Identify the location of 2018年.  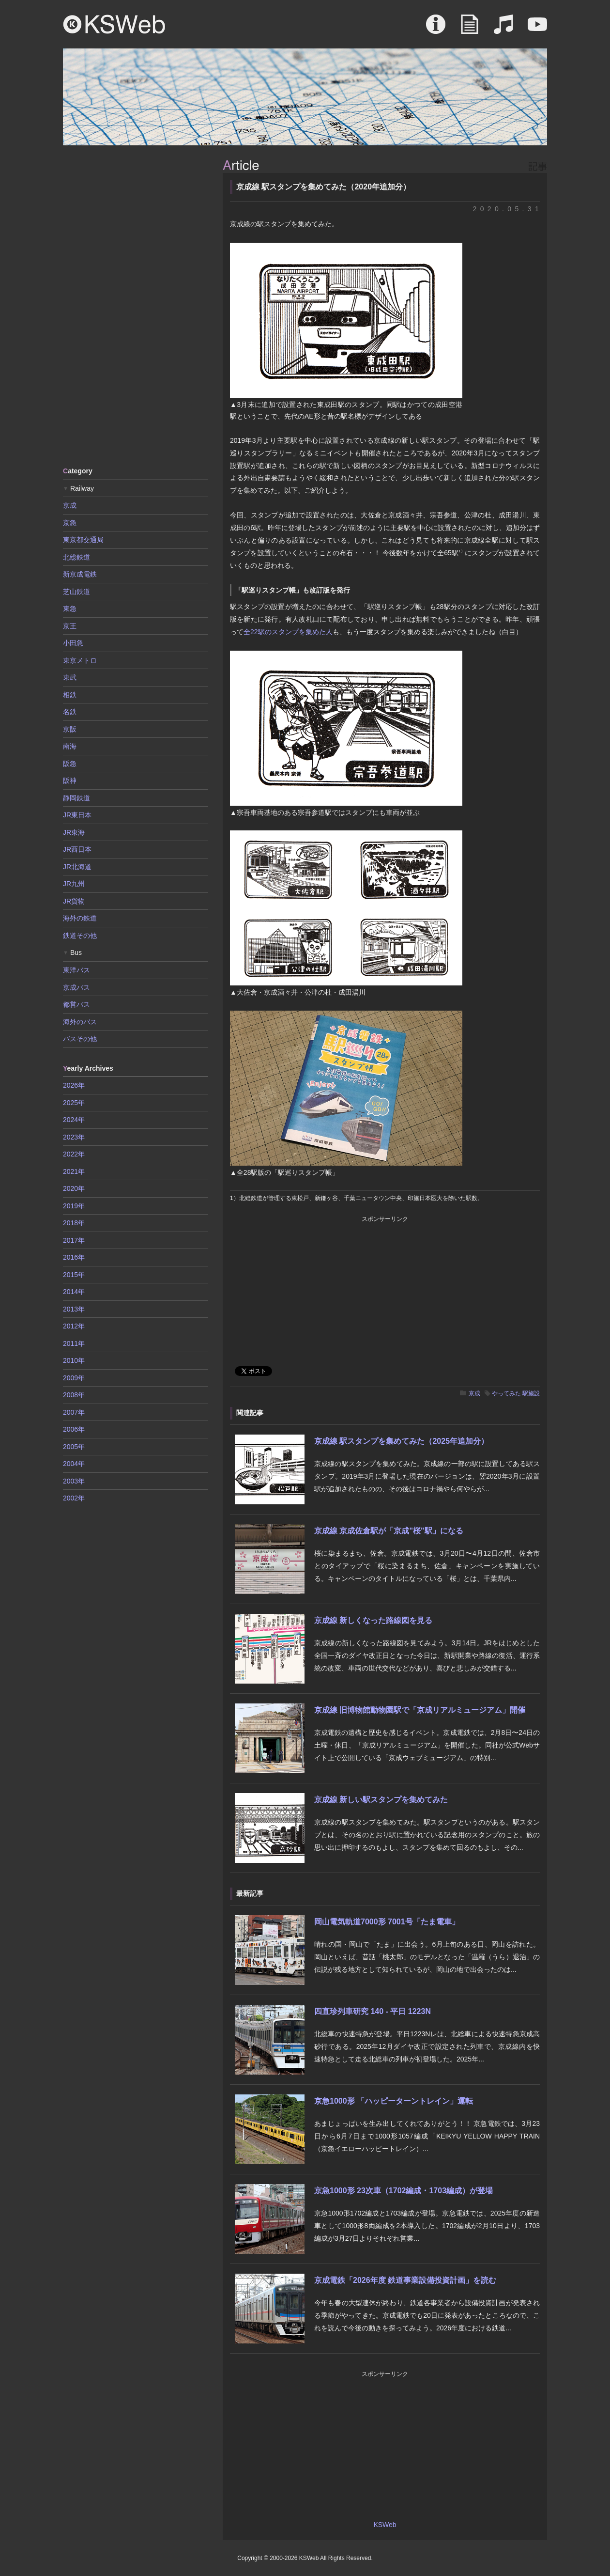
(74, 1223).